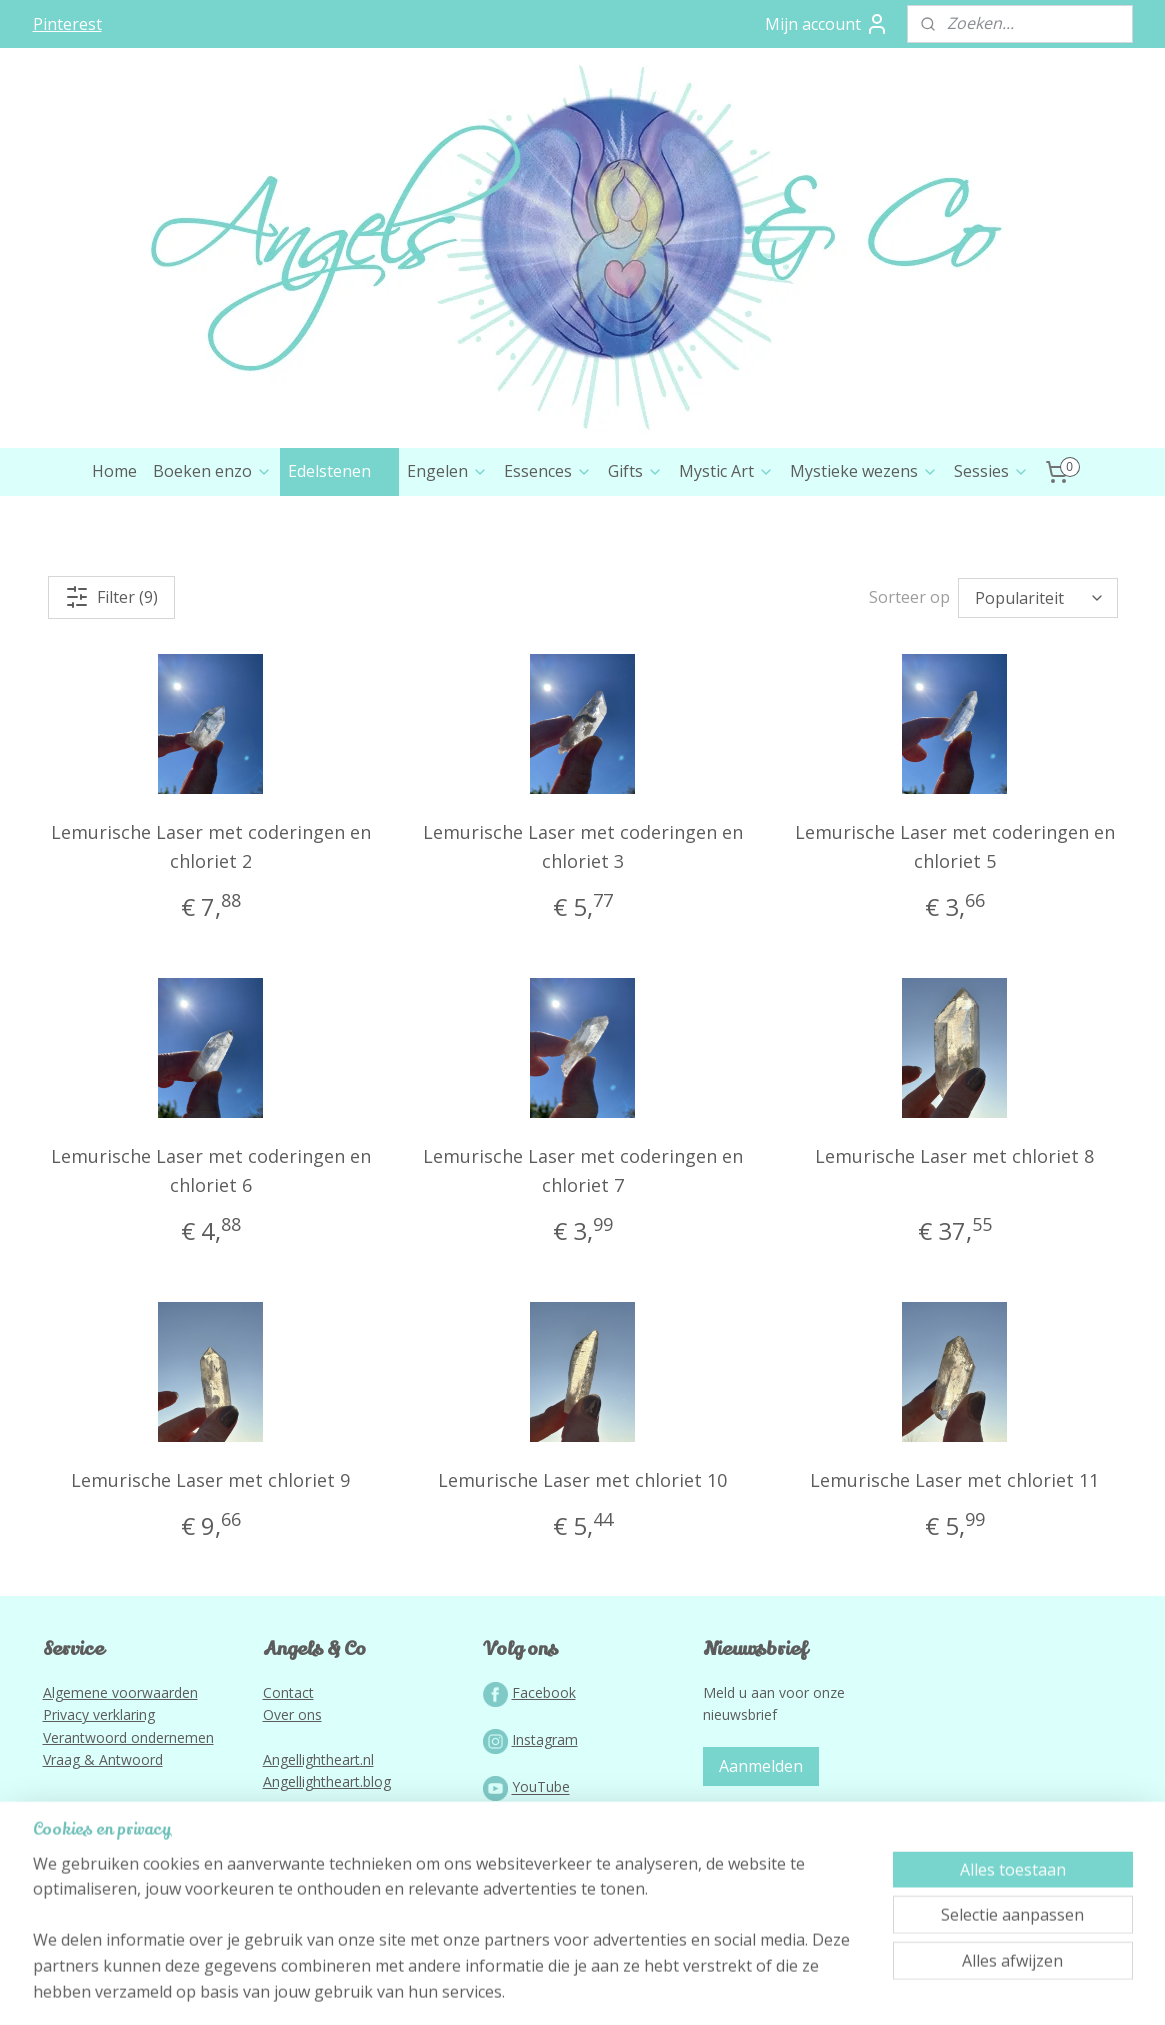 The width and height of the screenshot is (1165, 2025). Describe the element at coordinates (991, 471) in the screenshot. I see `Sessies` at that location.